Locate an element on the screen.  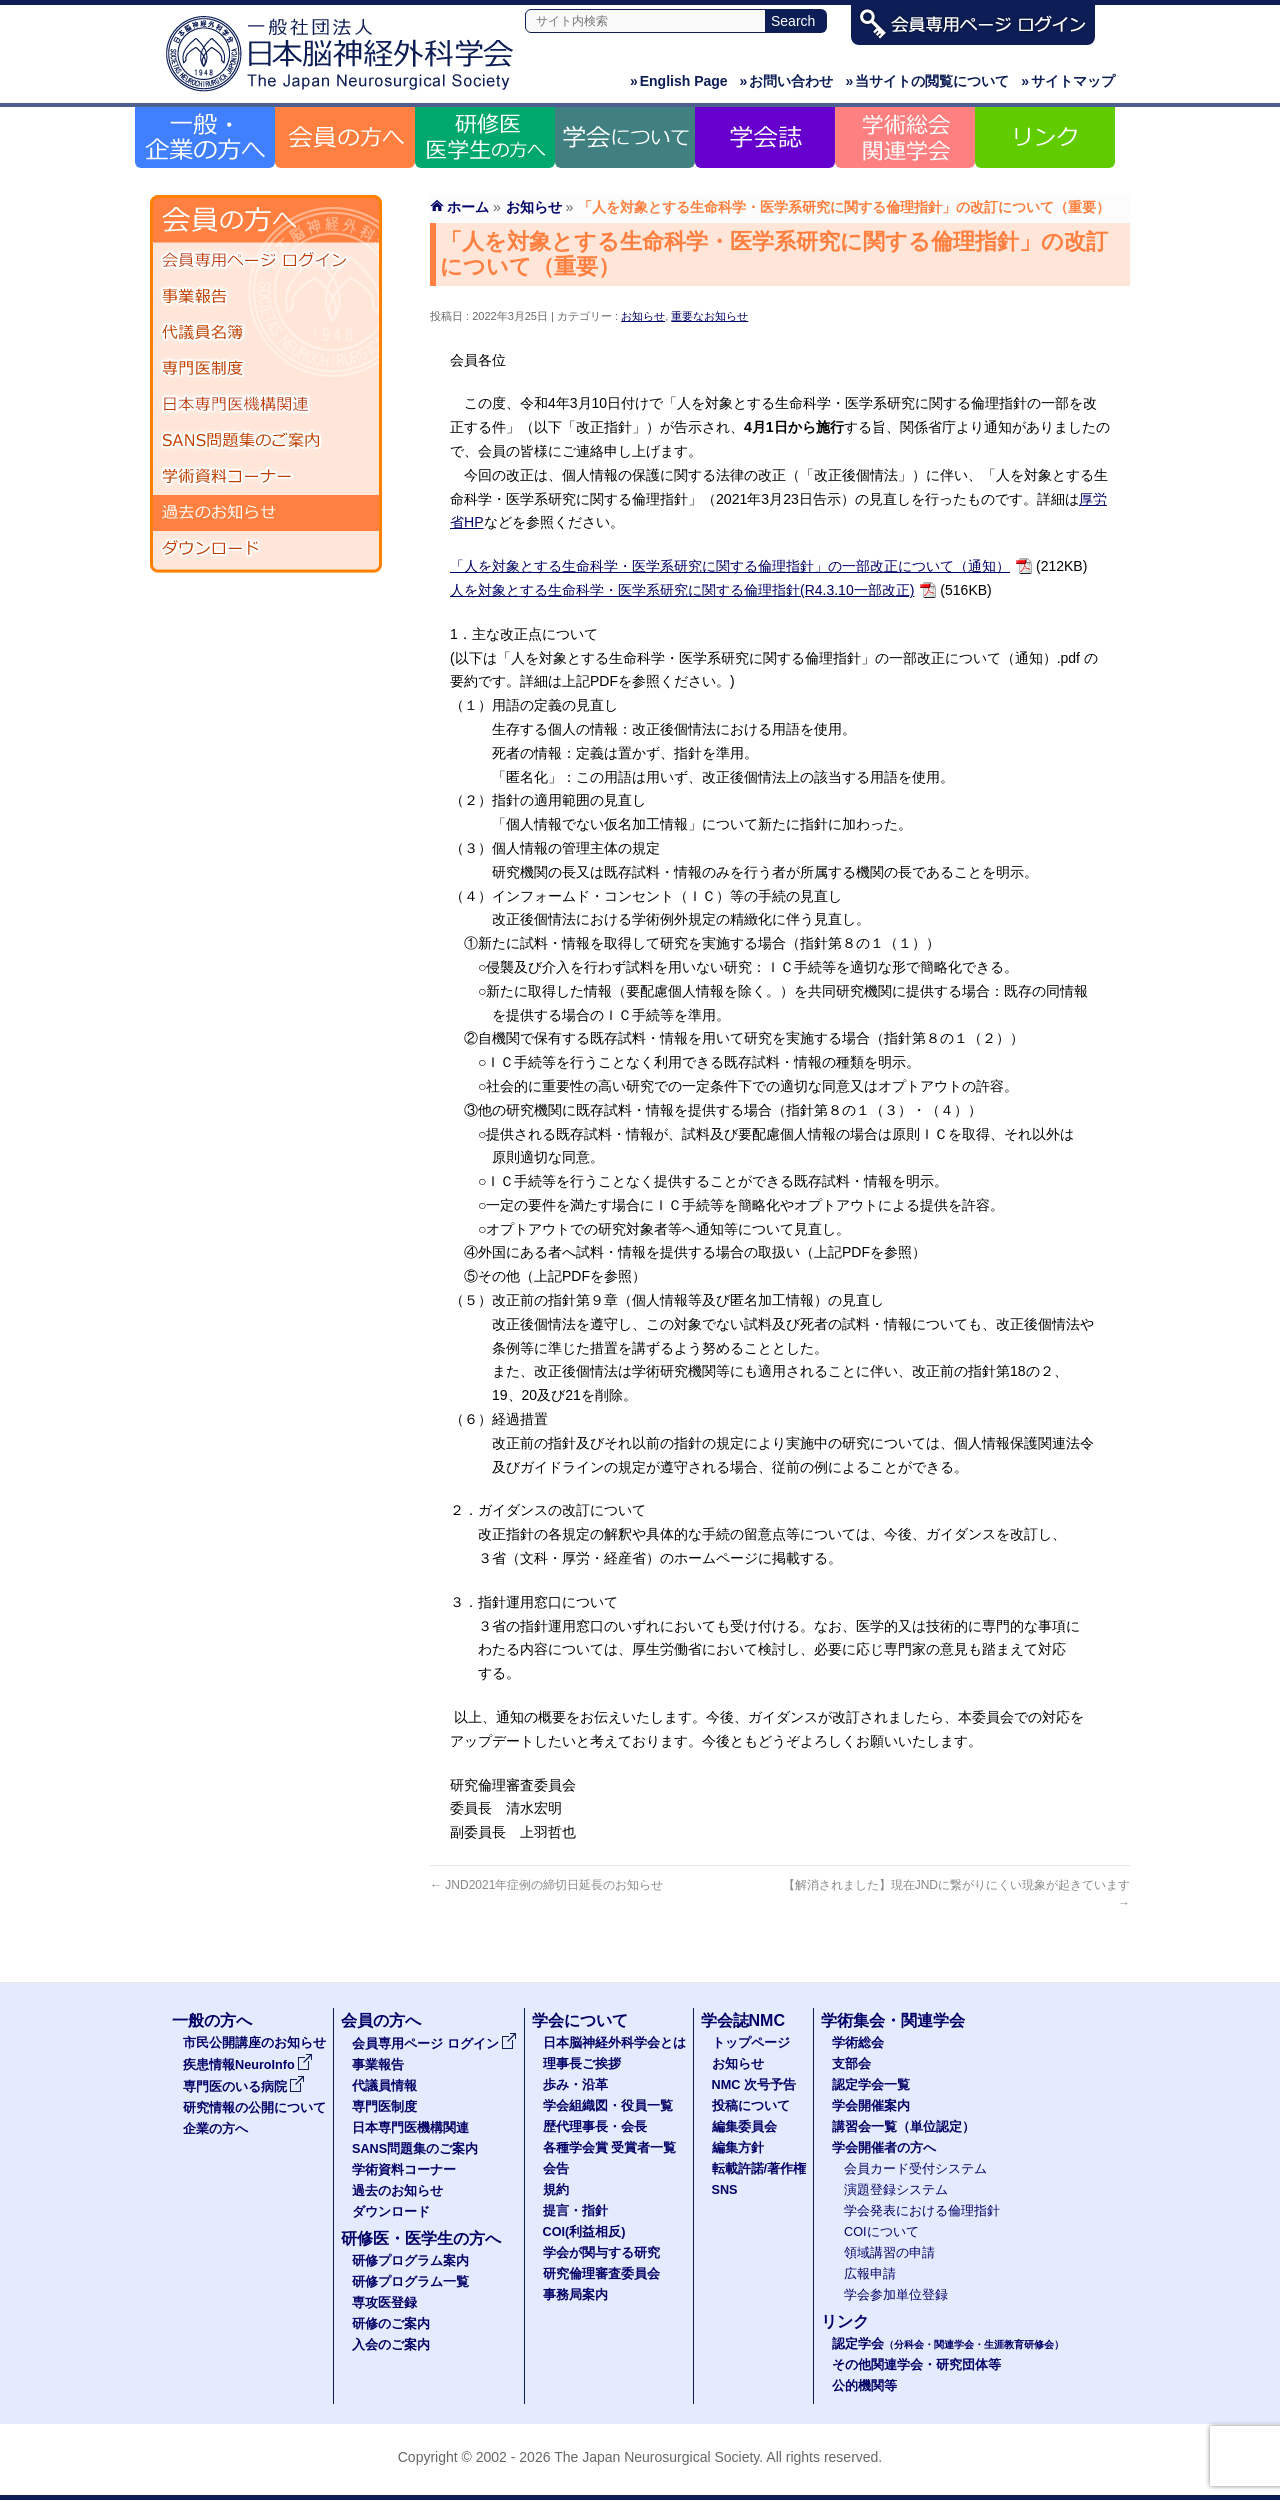
専門医制度 is located at coordinates (266, 369).